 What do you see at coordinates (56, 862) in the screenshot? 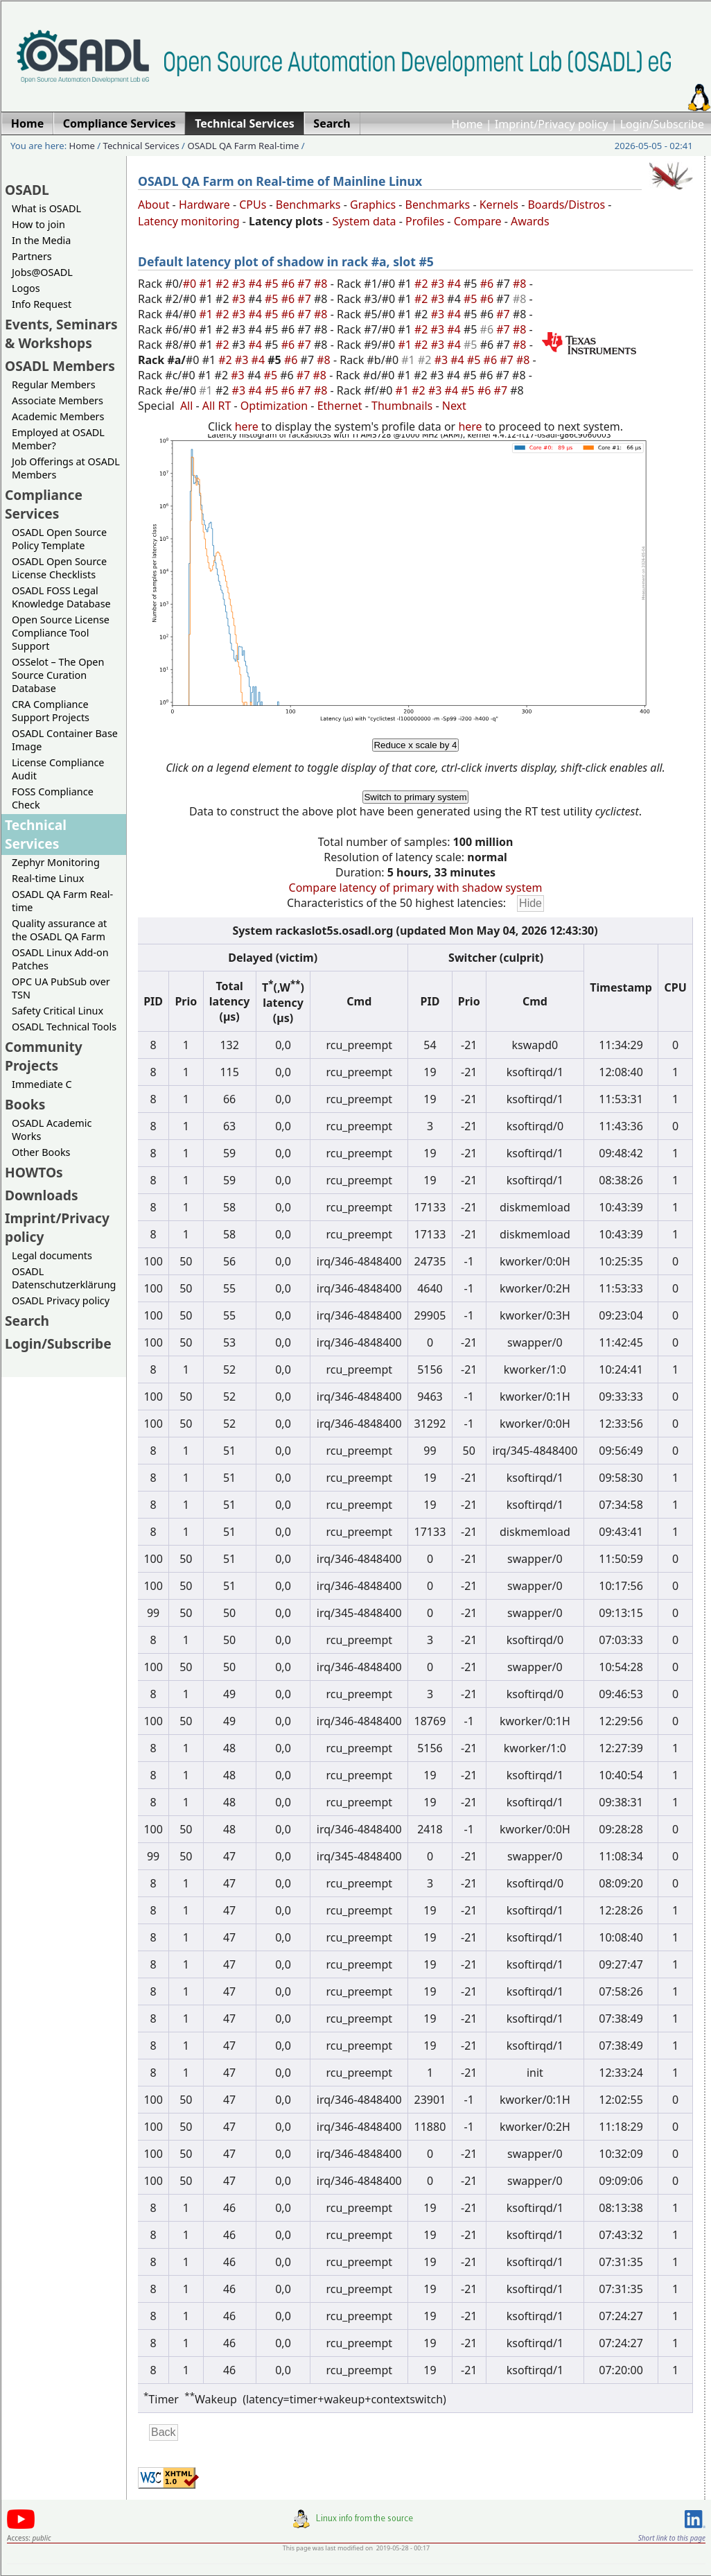
I see `Zephyr Monitoring` at bounding box center [56, 862].